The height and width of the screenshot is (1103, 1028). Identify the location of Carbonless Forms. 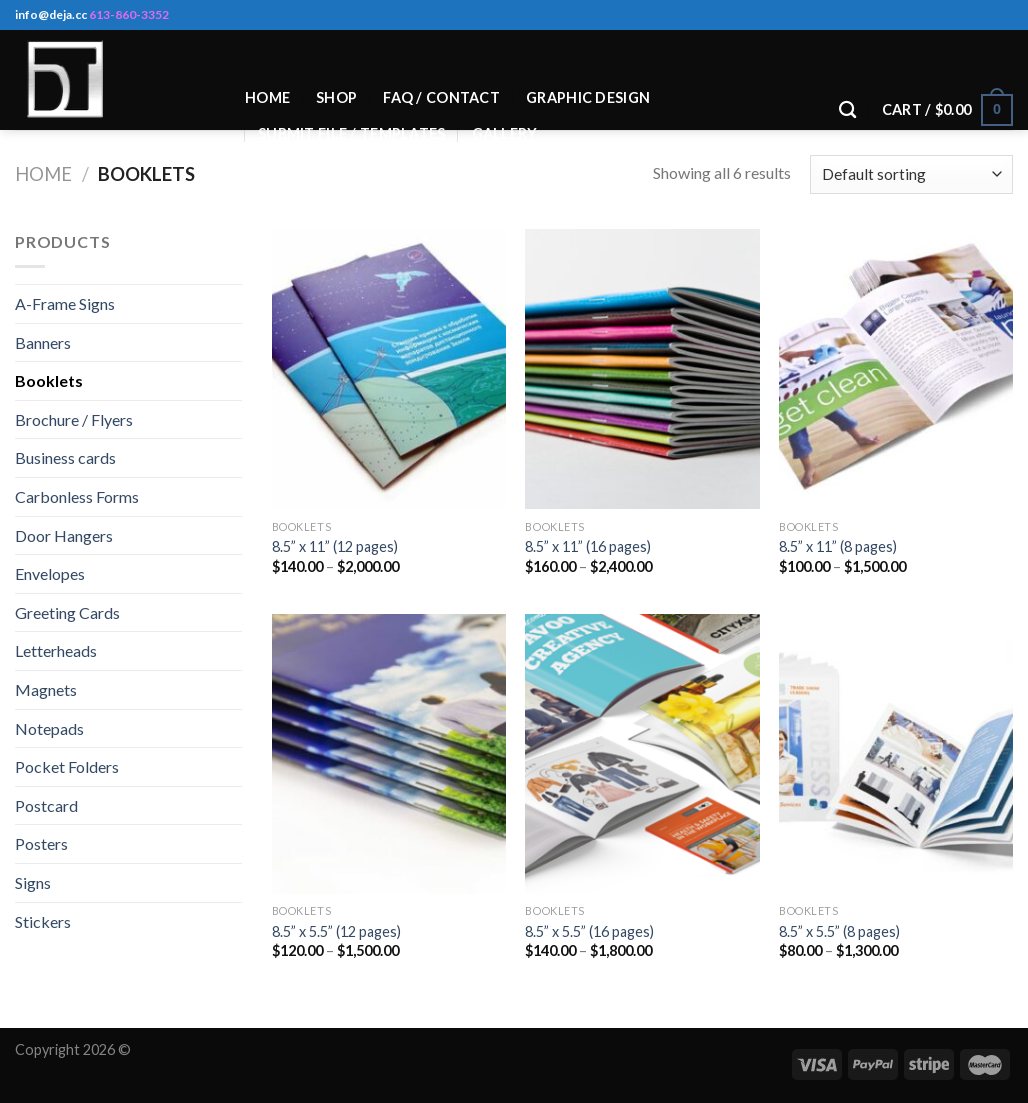
(77, 496).